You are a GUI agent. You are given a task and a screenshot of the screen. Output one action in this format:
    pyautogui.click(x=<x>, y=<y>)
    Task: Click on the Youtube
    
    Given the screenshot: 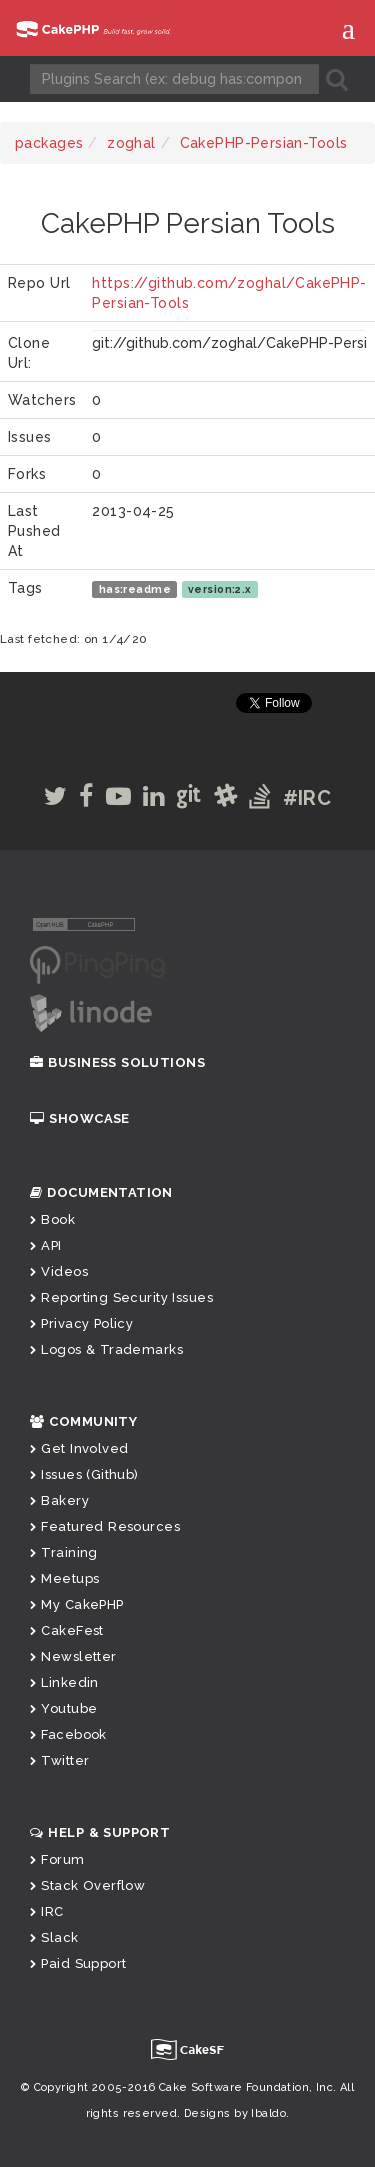 What is the action you would take?
    pyautogui.click(x=63, y=1708)
    